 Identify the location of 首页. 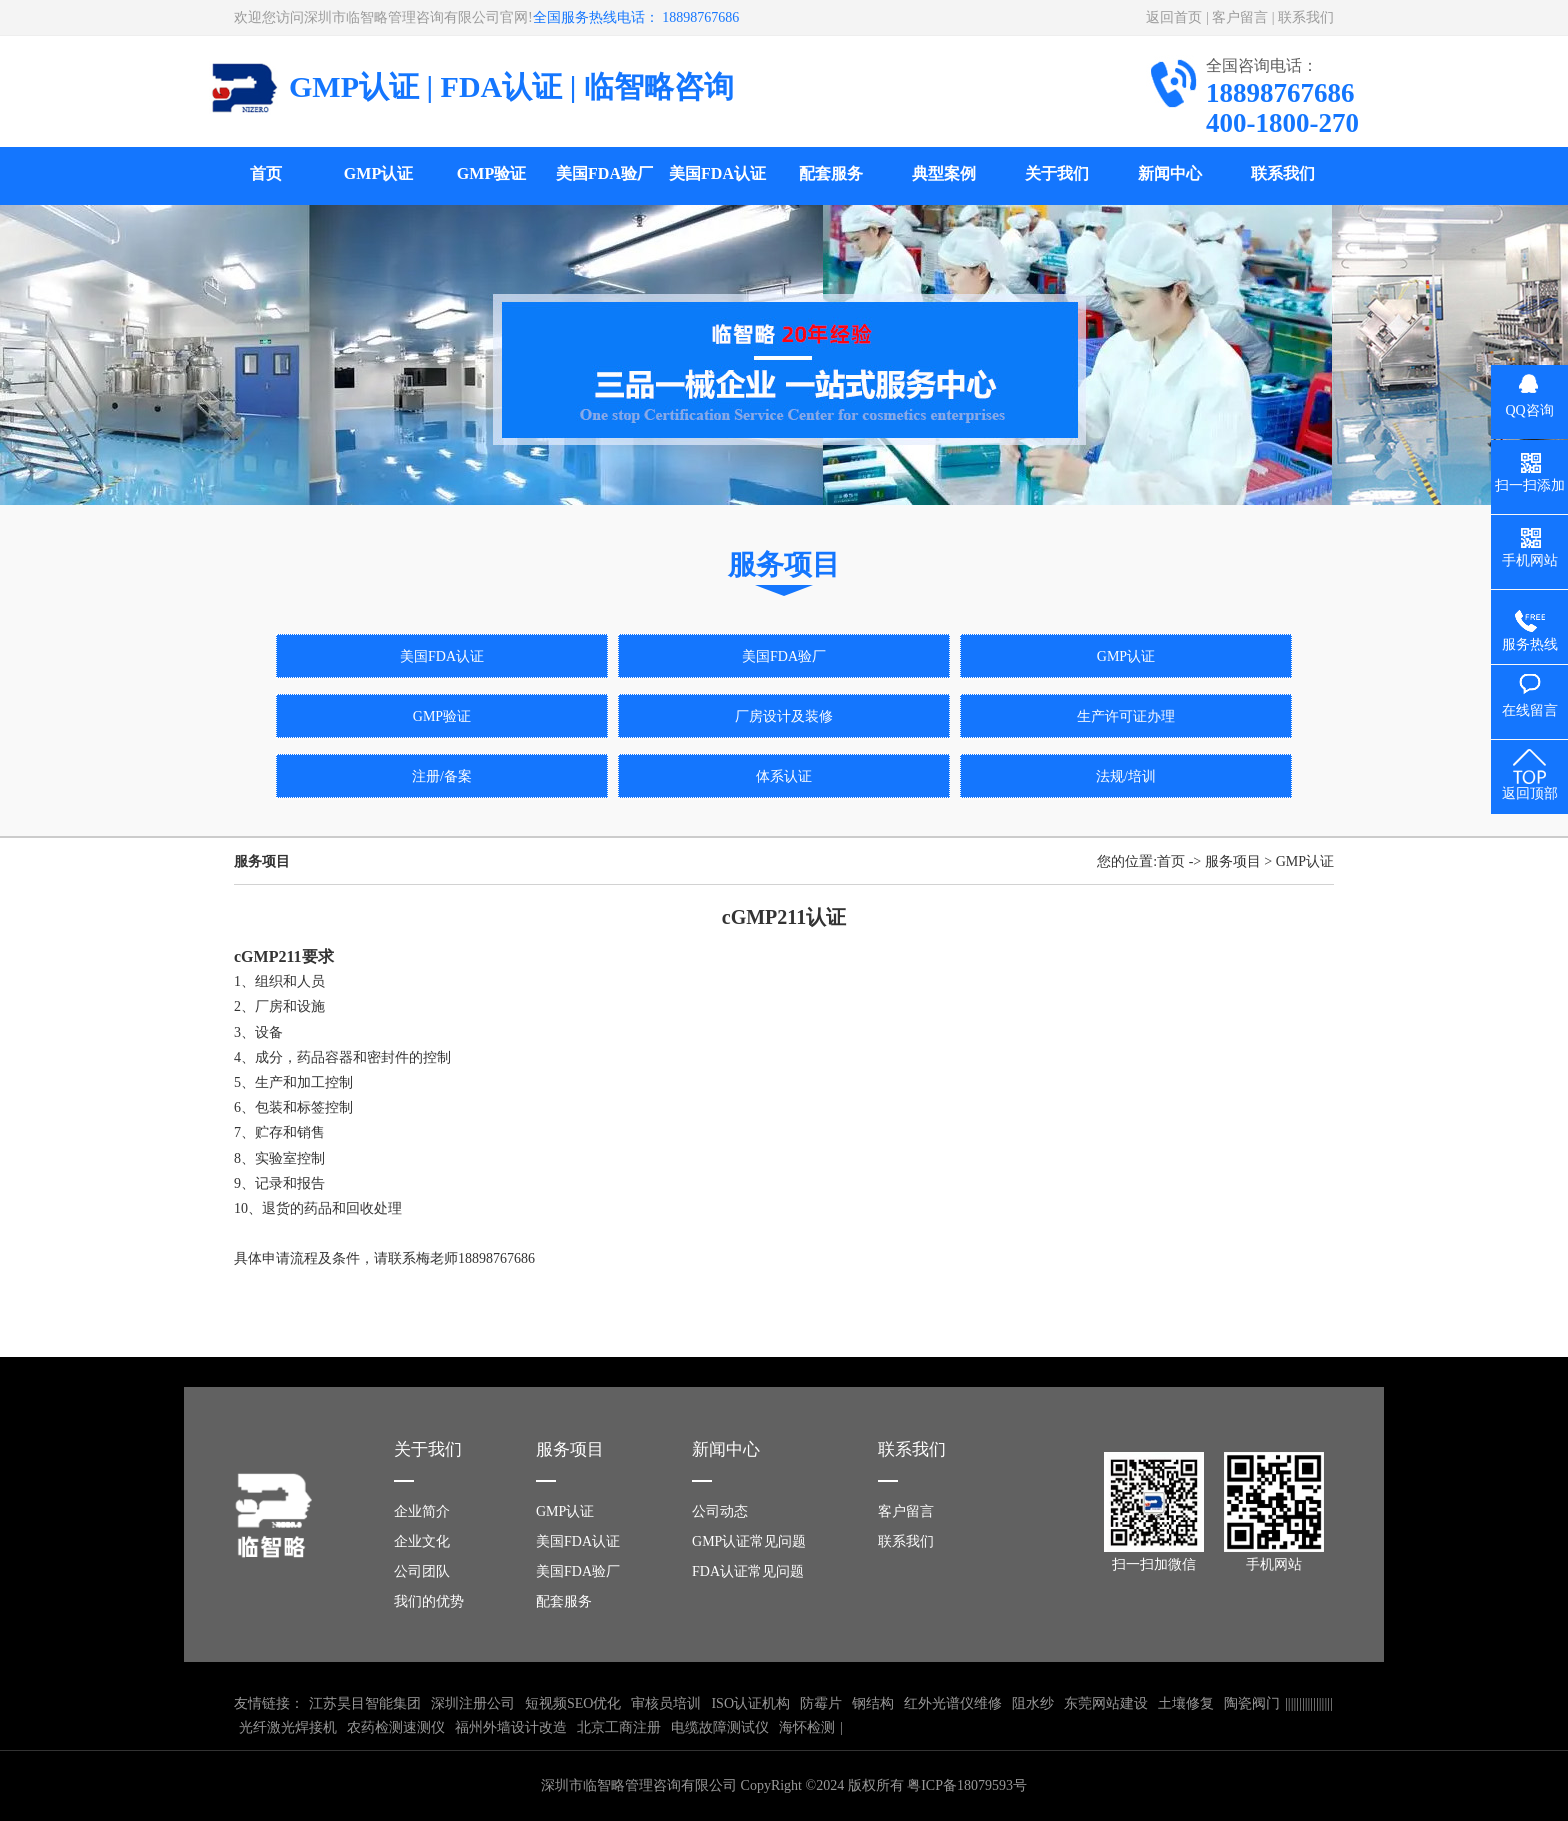
(266, 173).